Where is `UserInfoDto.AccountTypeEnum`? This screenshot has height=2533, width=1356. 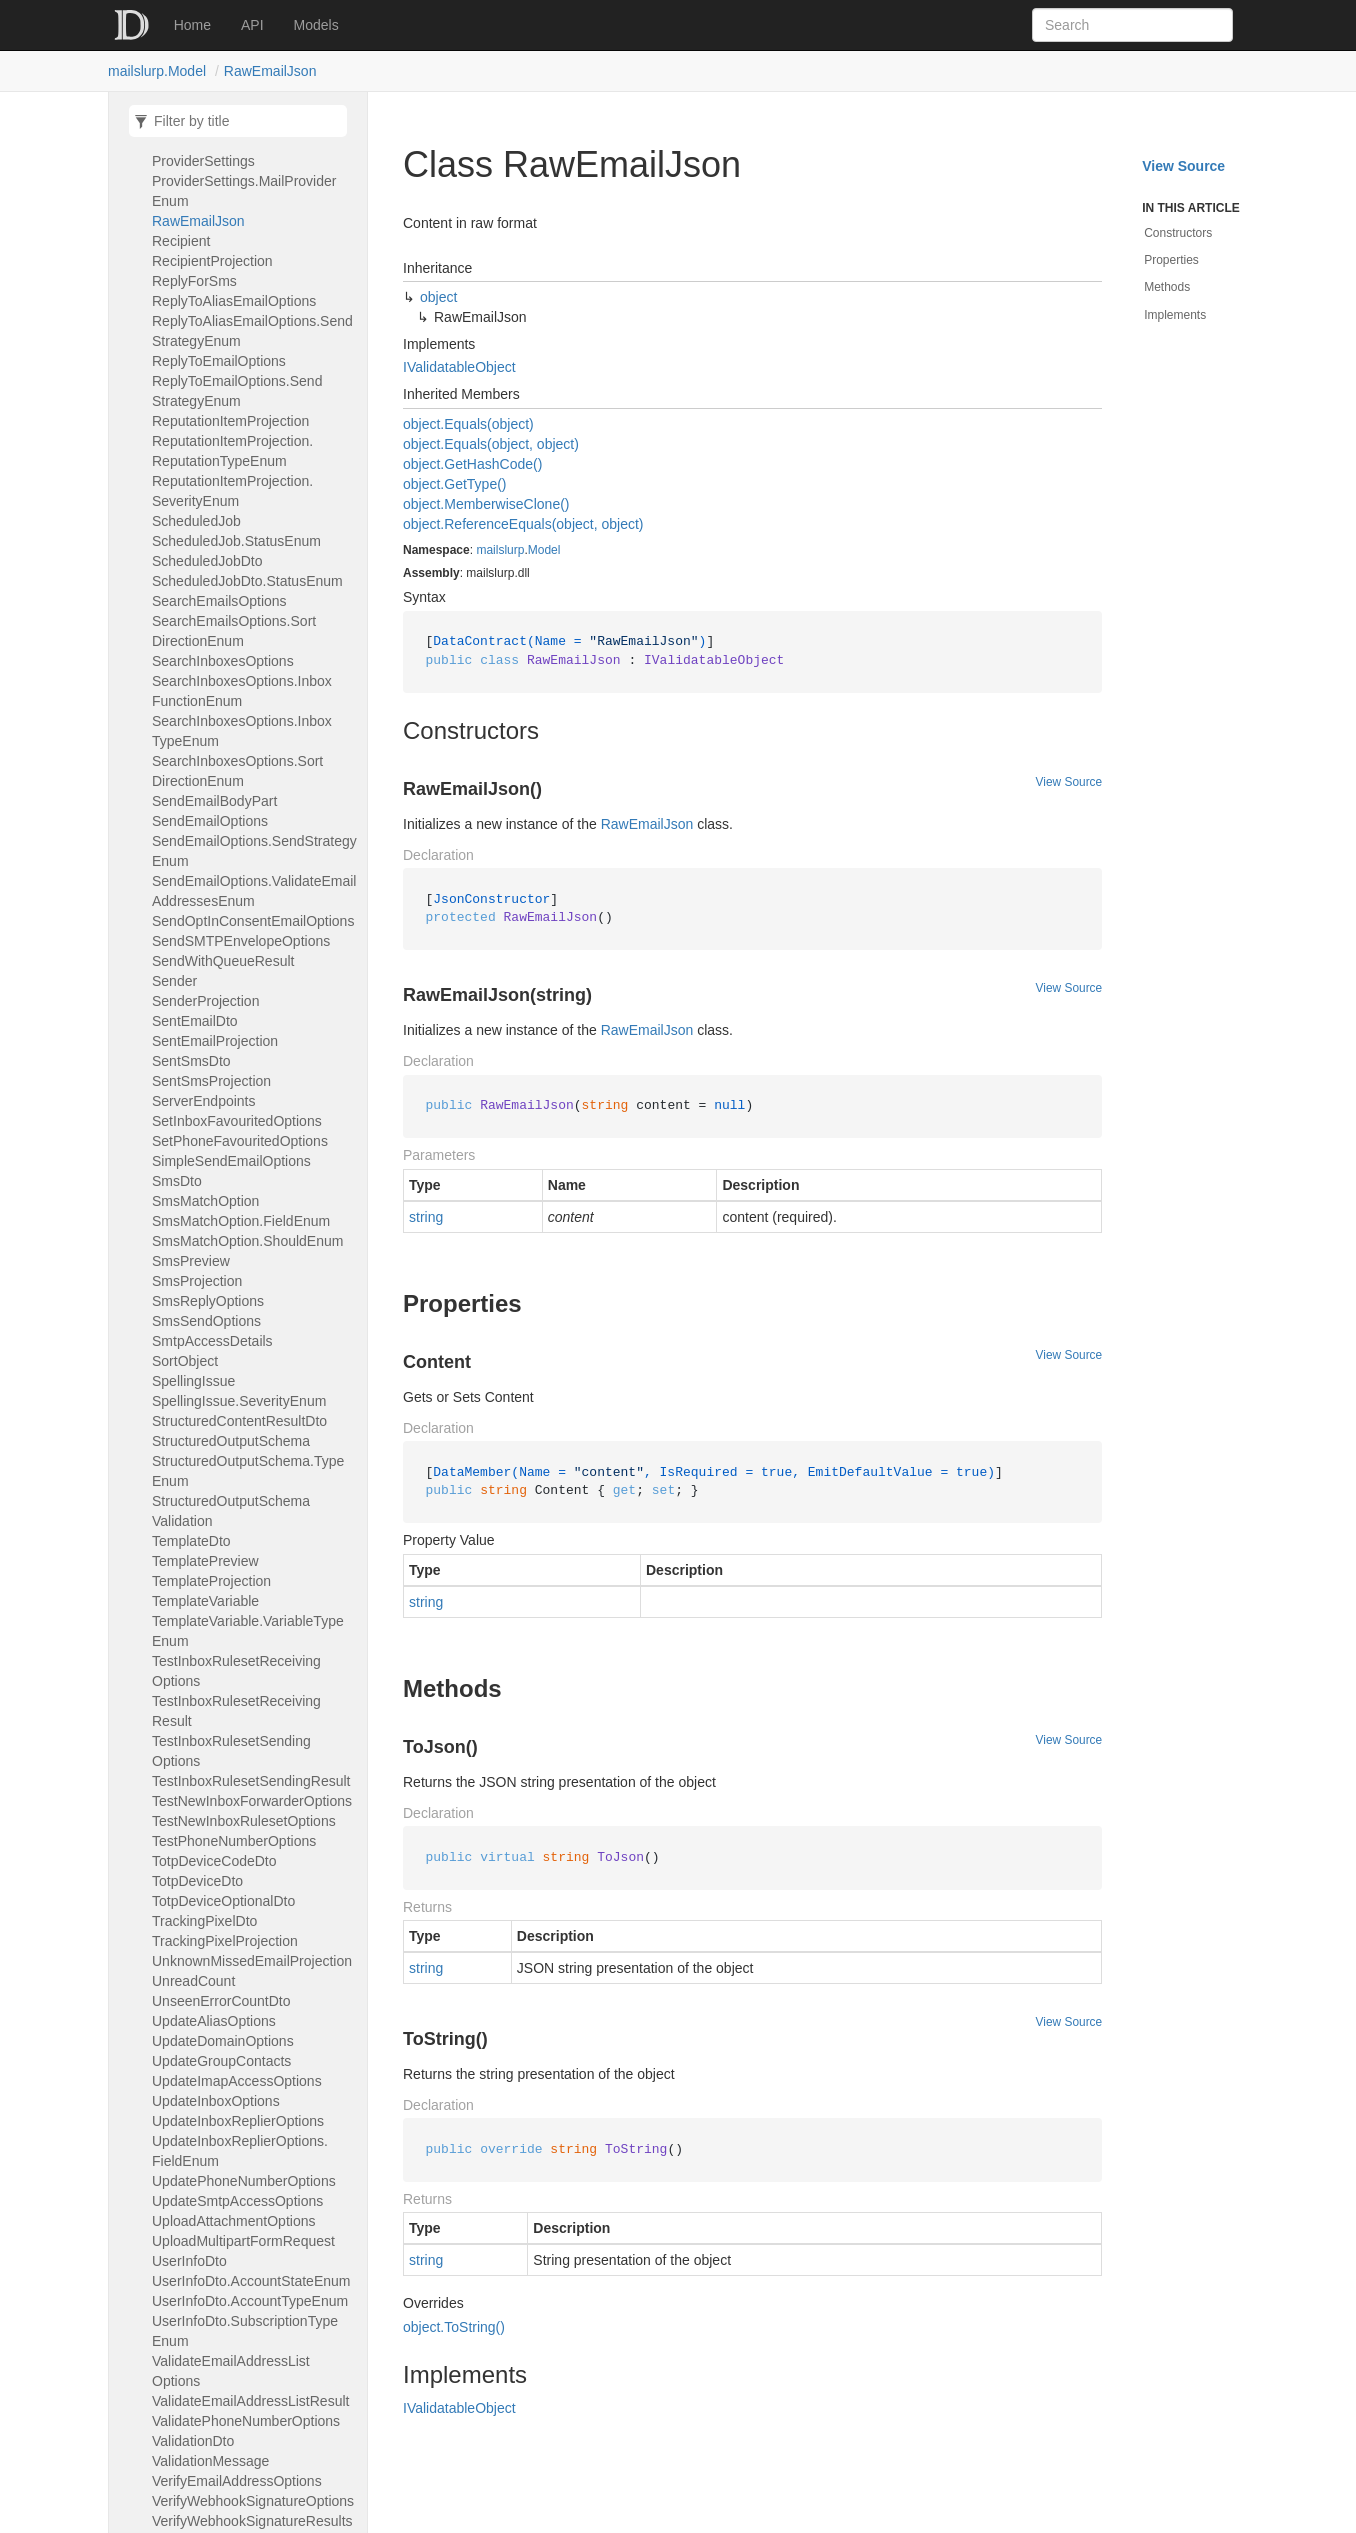
UserInfoDto.AccountTypeEnum is located at coordinates (250, 2301).